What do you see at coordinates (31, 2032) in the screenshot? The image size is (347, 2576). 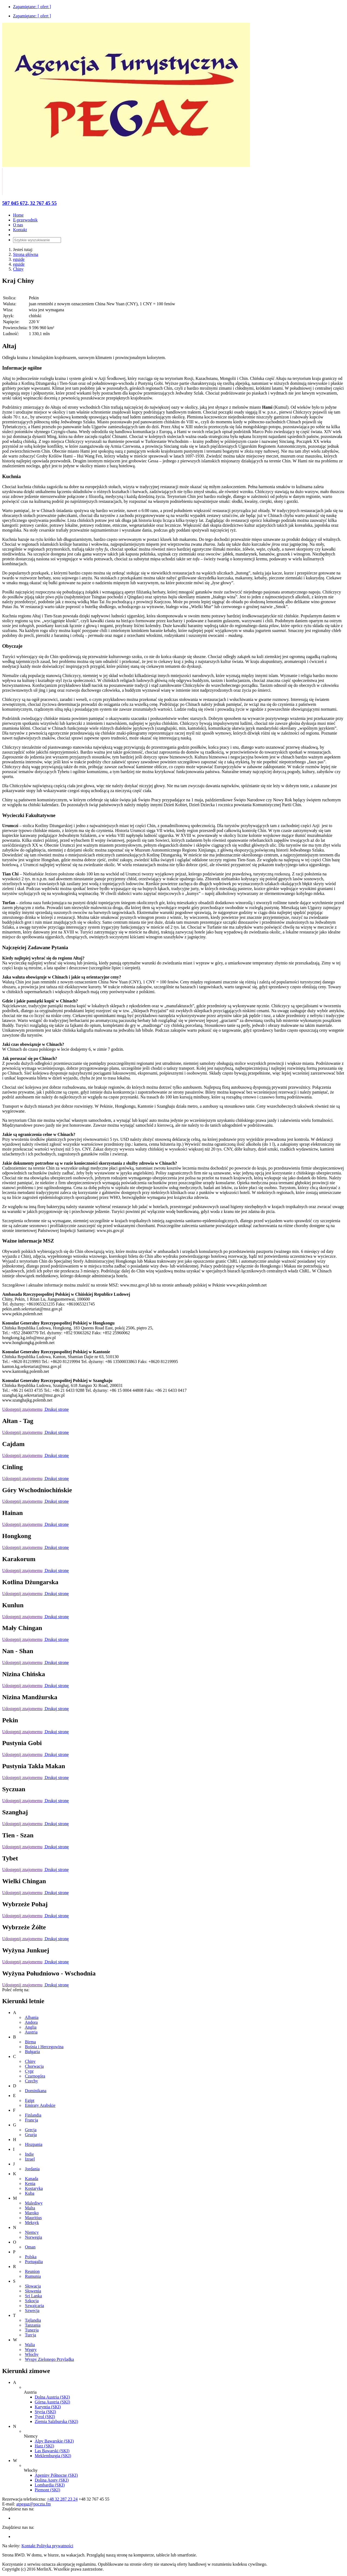 I see `Austria` at bounding box center [31, 2032].